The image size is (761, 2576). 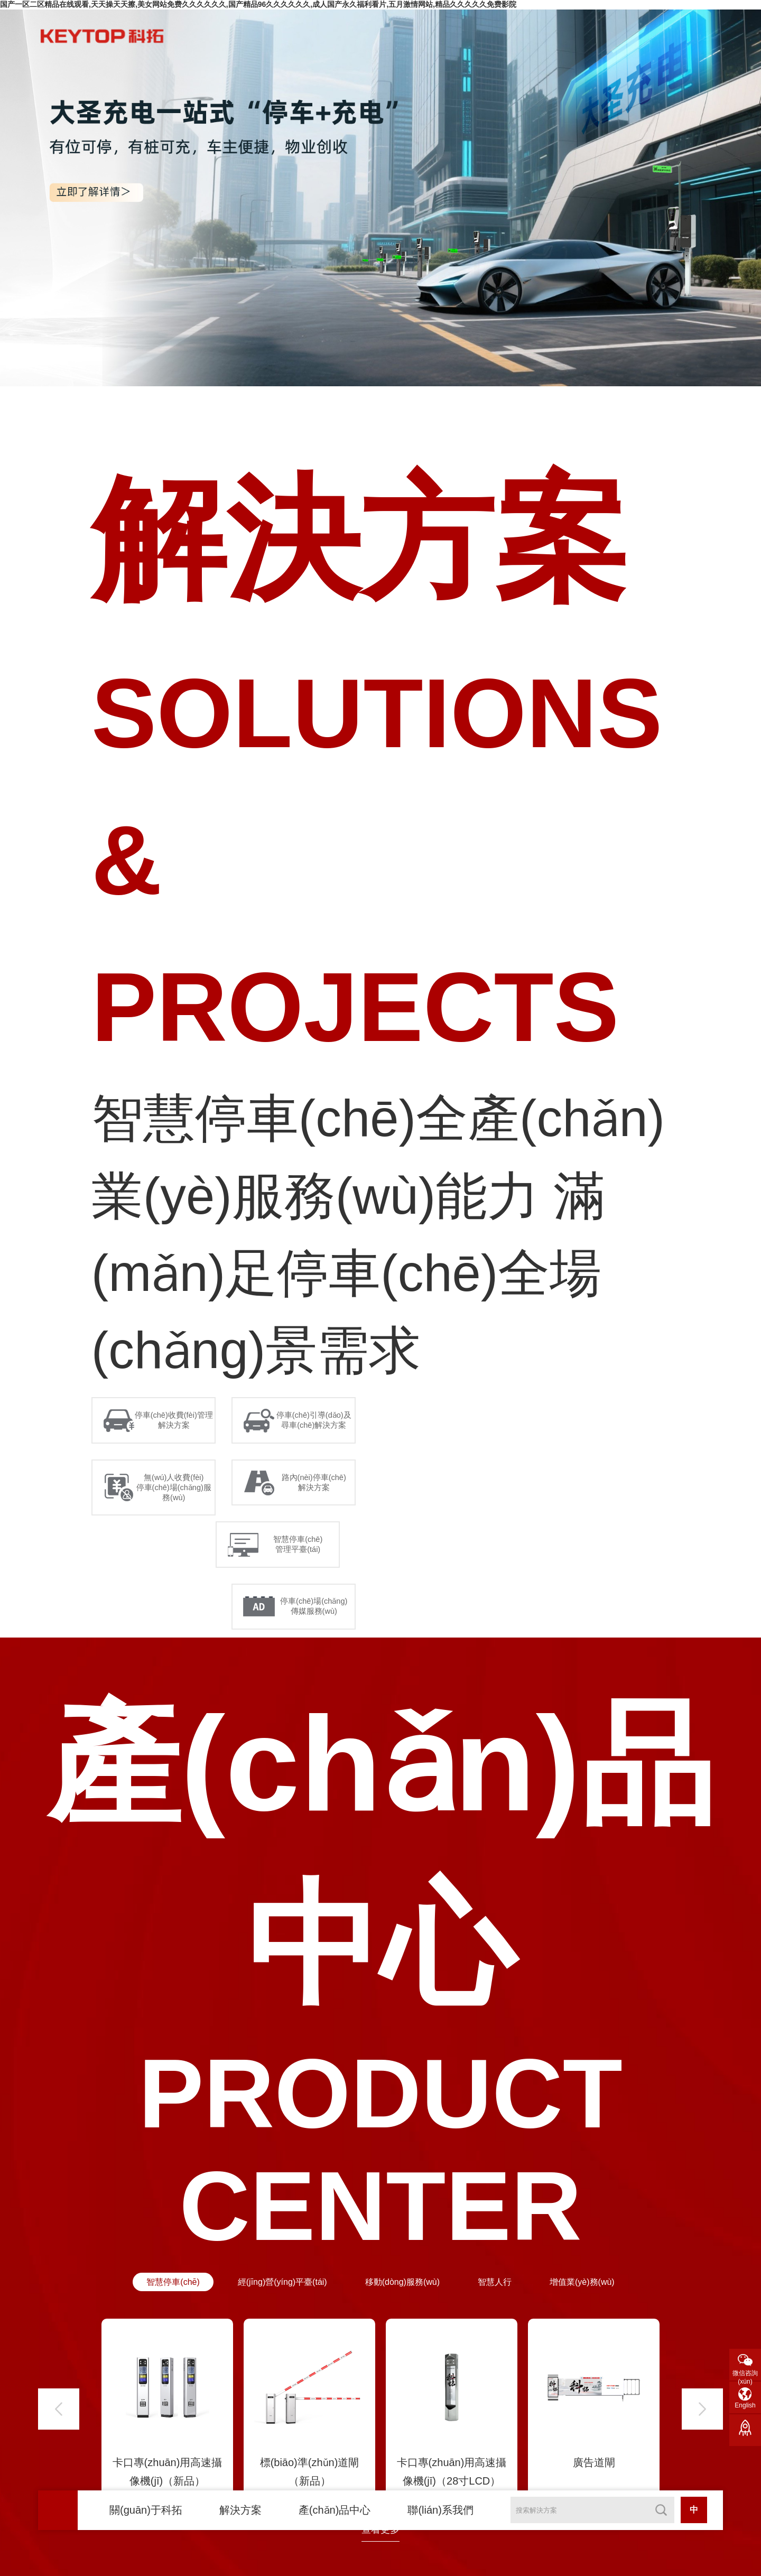 What do you see at coordinates (240, 2510) in the screenshot?
I see `解決方案` at bounding box center [240, 2510].